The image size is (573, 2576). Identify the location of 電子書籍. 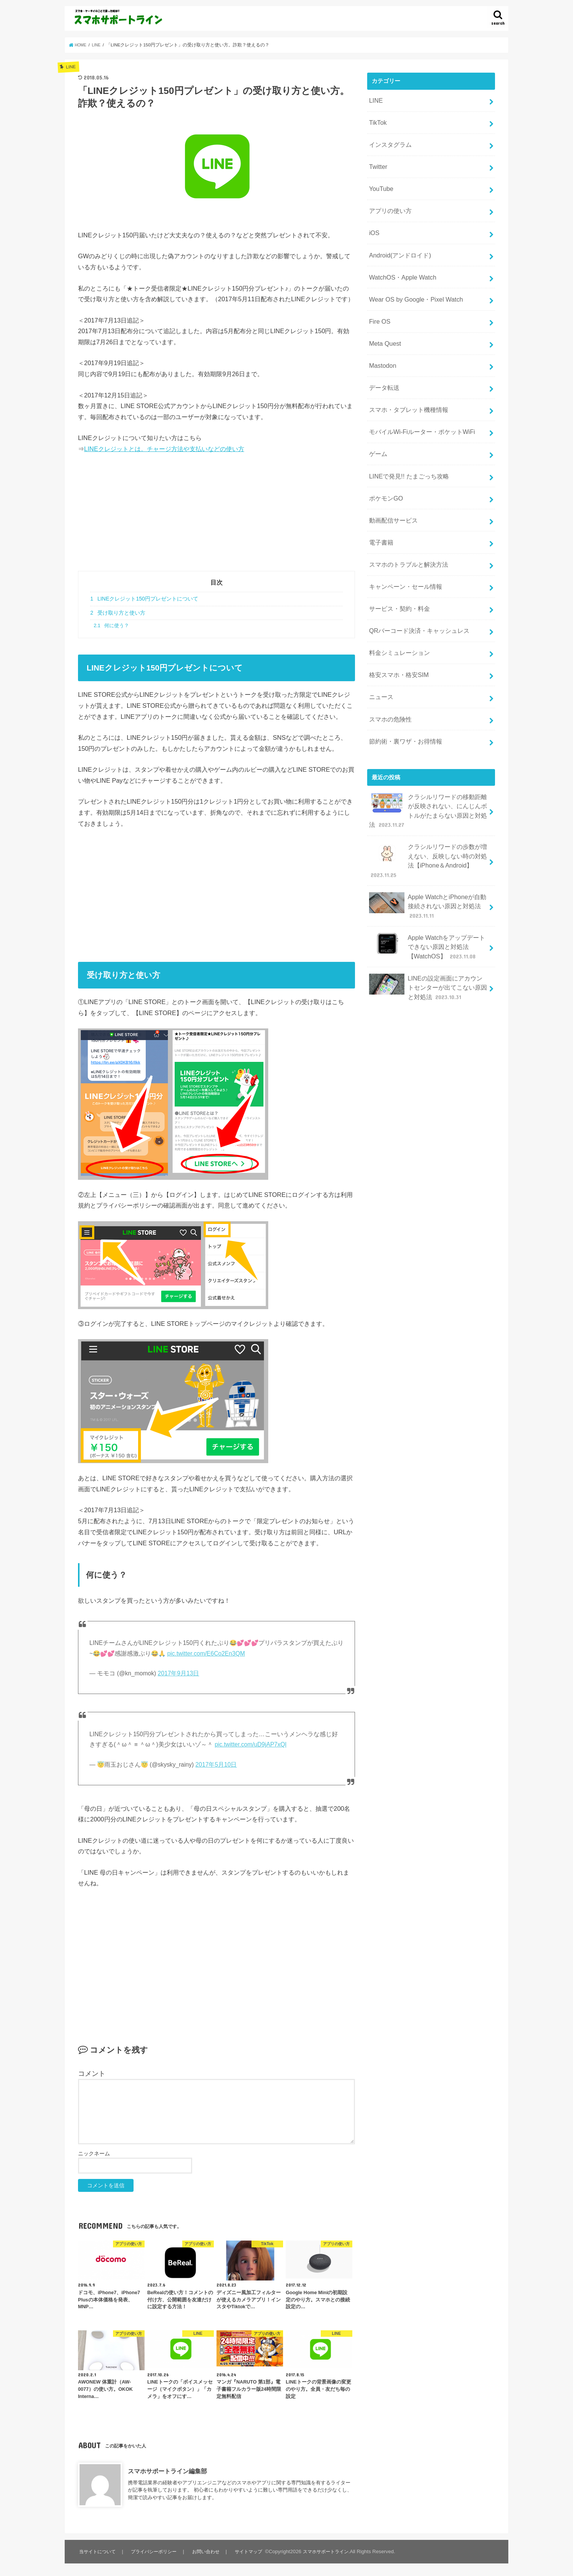
(380, 502).